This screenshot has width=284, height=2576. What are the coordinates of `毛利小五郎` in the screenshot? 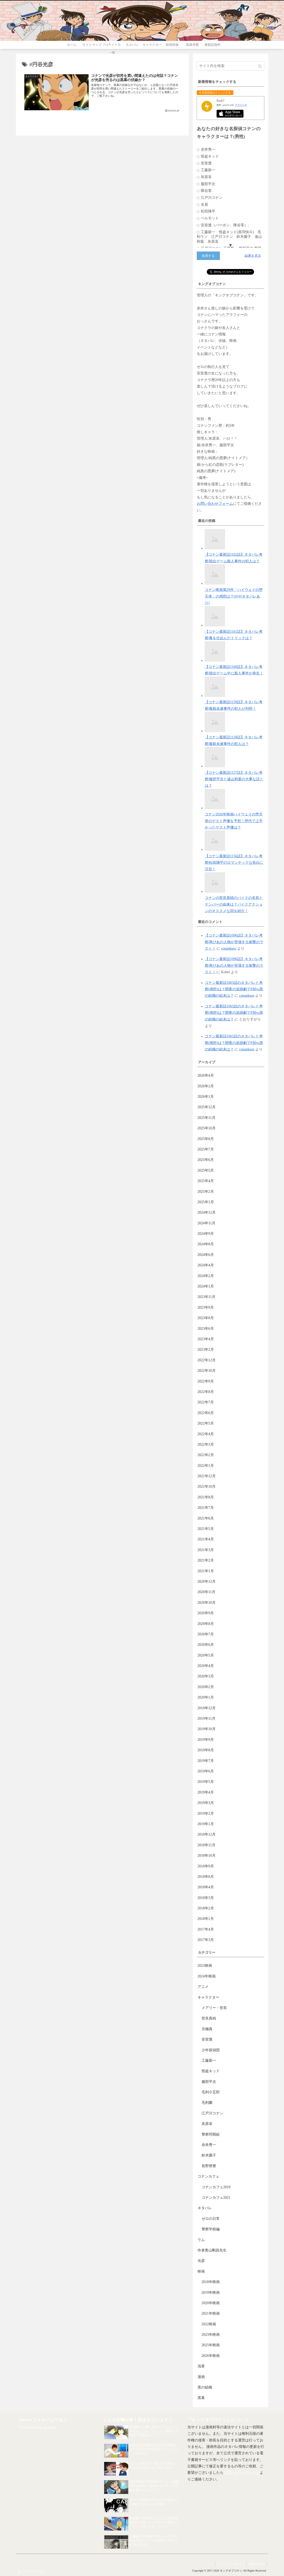 It's located at (211, 2092).